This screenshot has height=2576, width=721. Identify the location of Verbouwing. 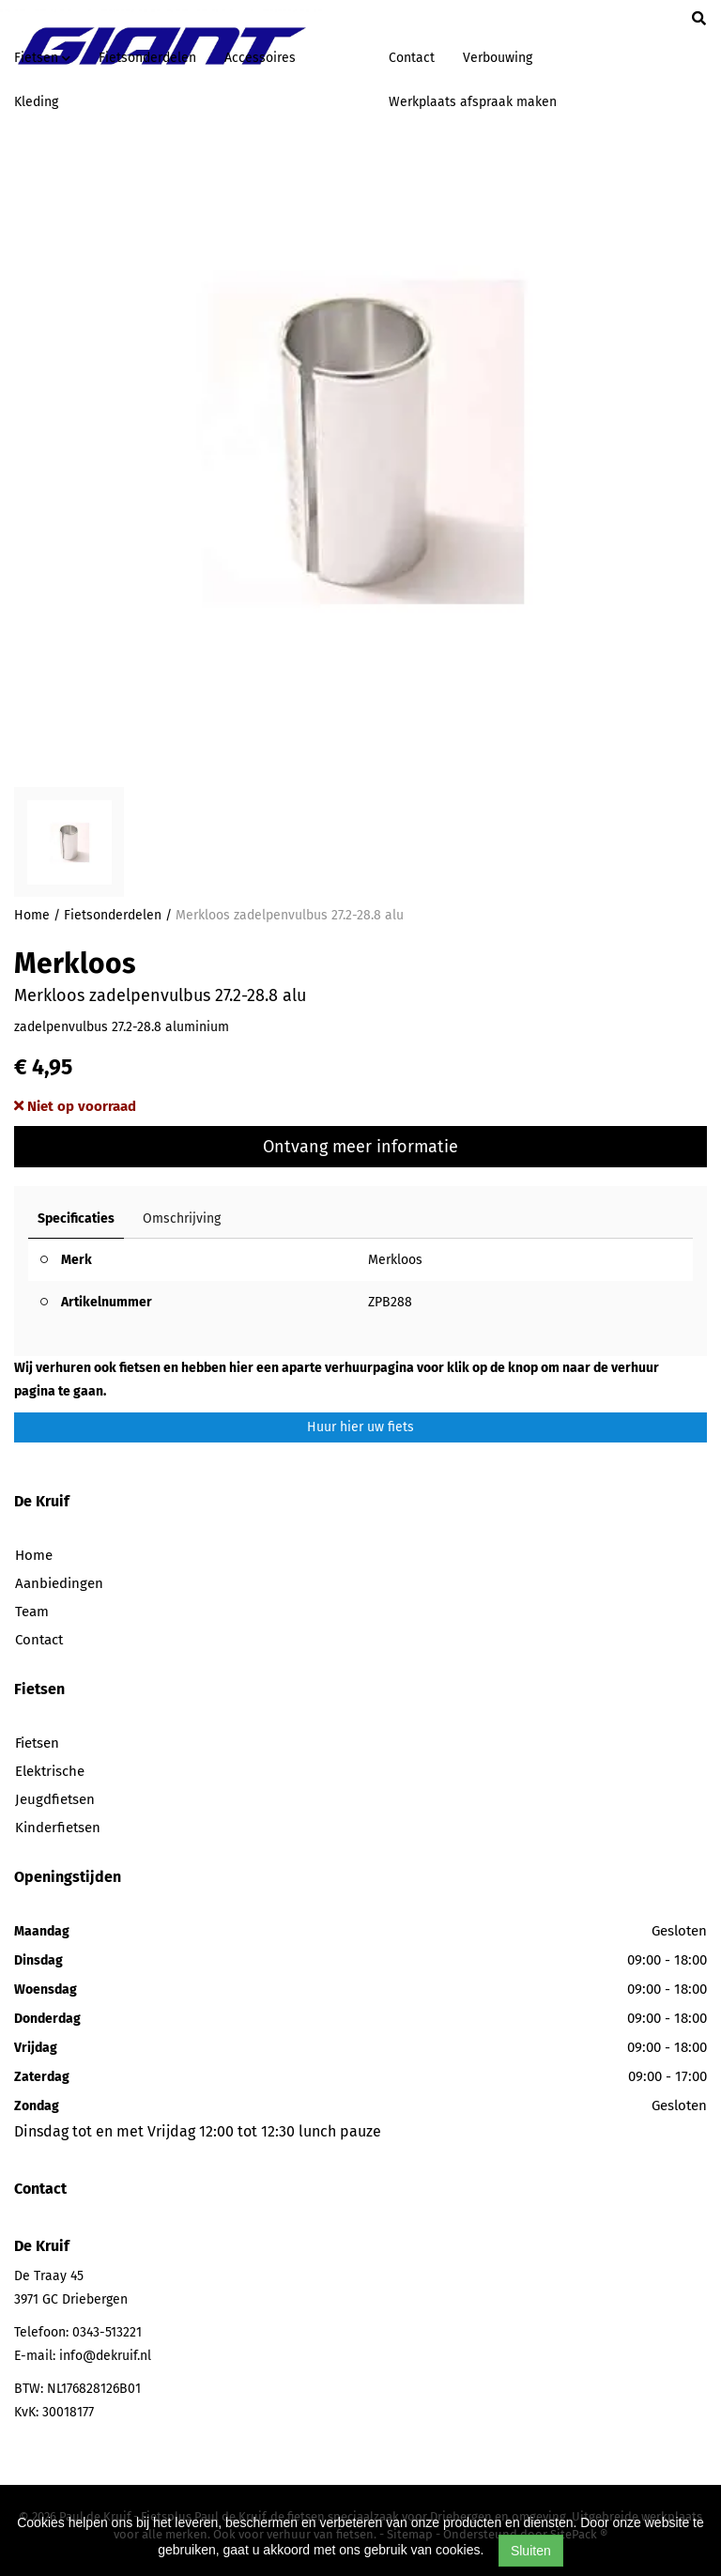
(497, 58).